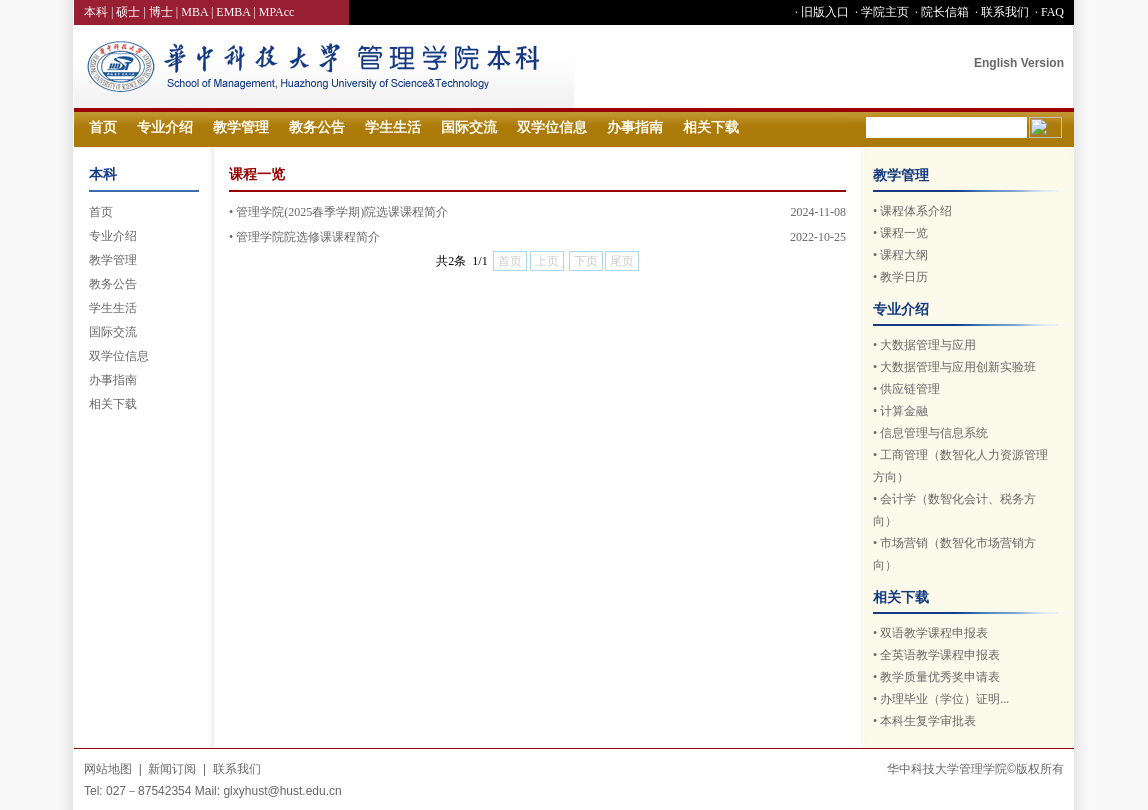  Describe the element at coordinates (1019, 63) in the screenshot. I see `English Version` at that location.